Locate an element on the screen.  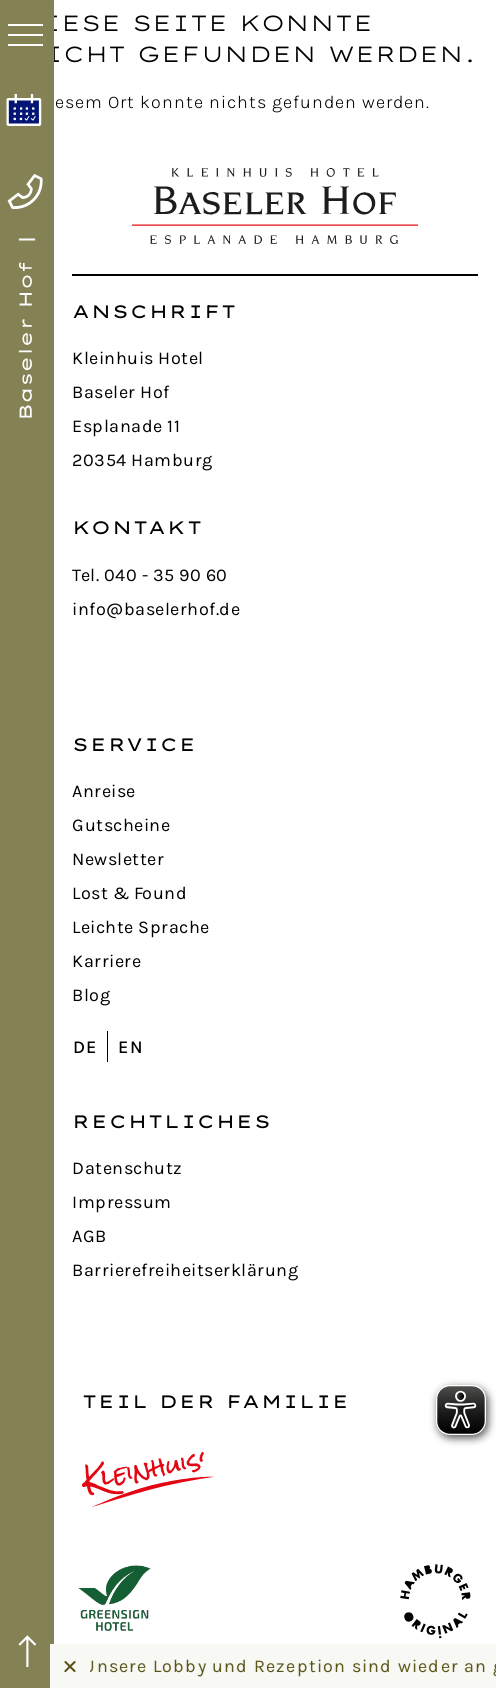
[Wechseln zu EN (EN)] is located at coordinates (135, 1046).